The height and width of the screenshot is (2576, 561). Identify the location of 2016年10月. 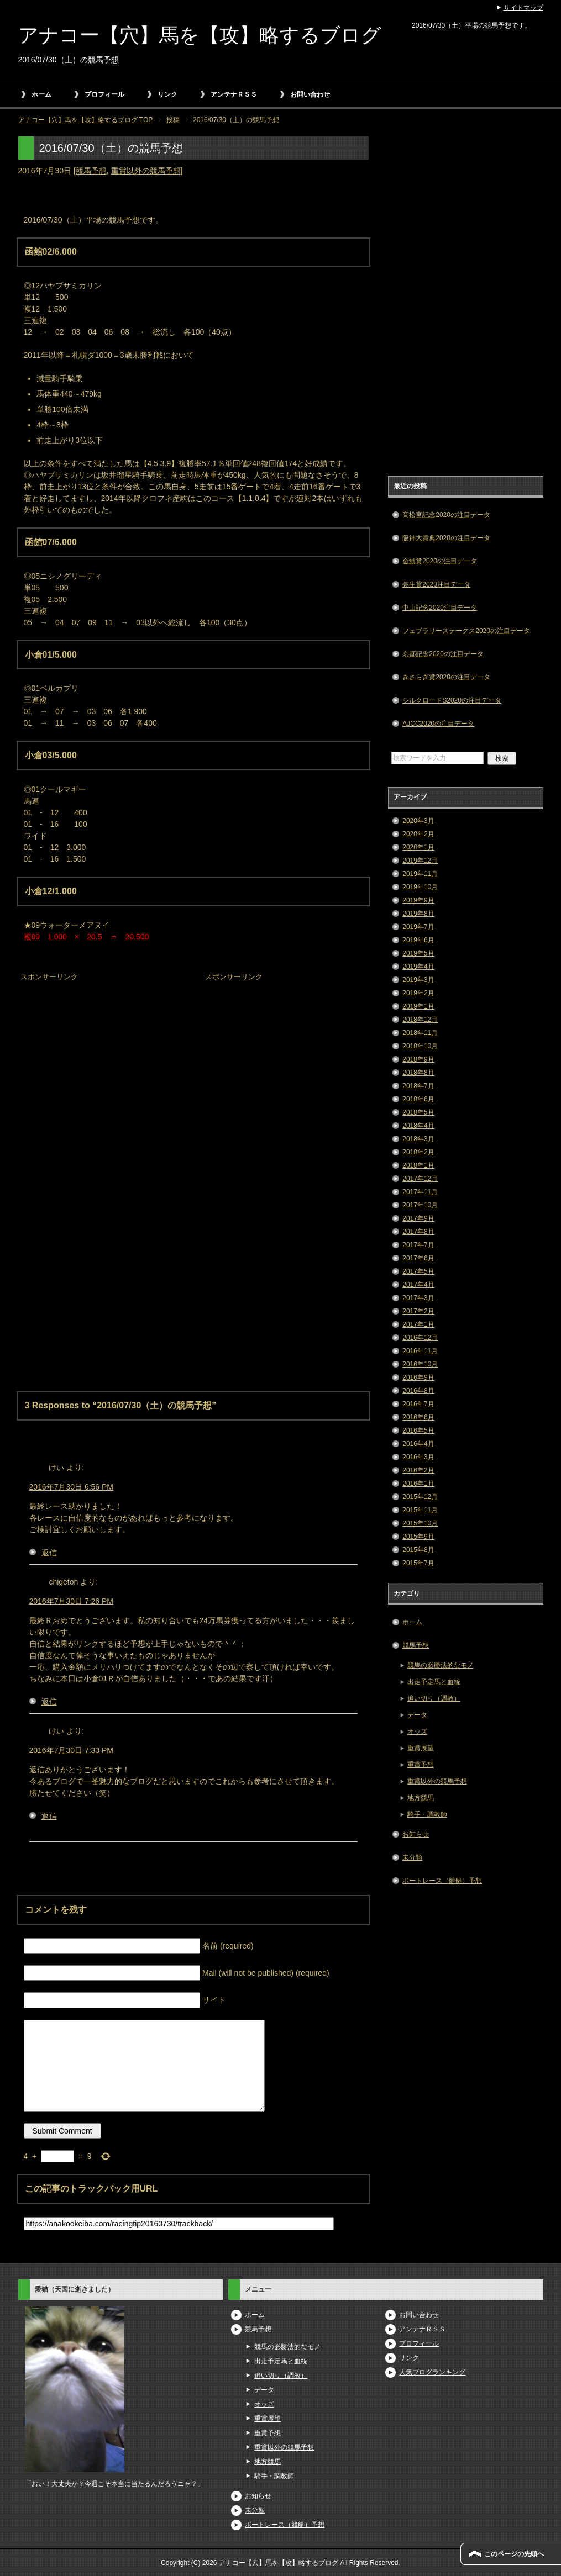
(420, 1364).